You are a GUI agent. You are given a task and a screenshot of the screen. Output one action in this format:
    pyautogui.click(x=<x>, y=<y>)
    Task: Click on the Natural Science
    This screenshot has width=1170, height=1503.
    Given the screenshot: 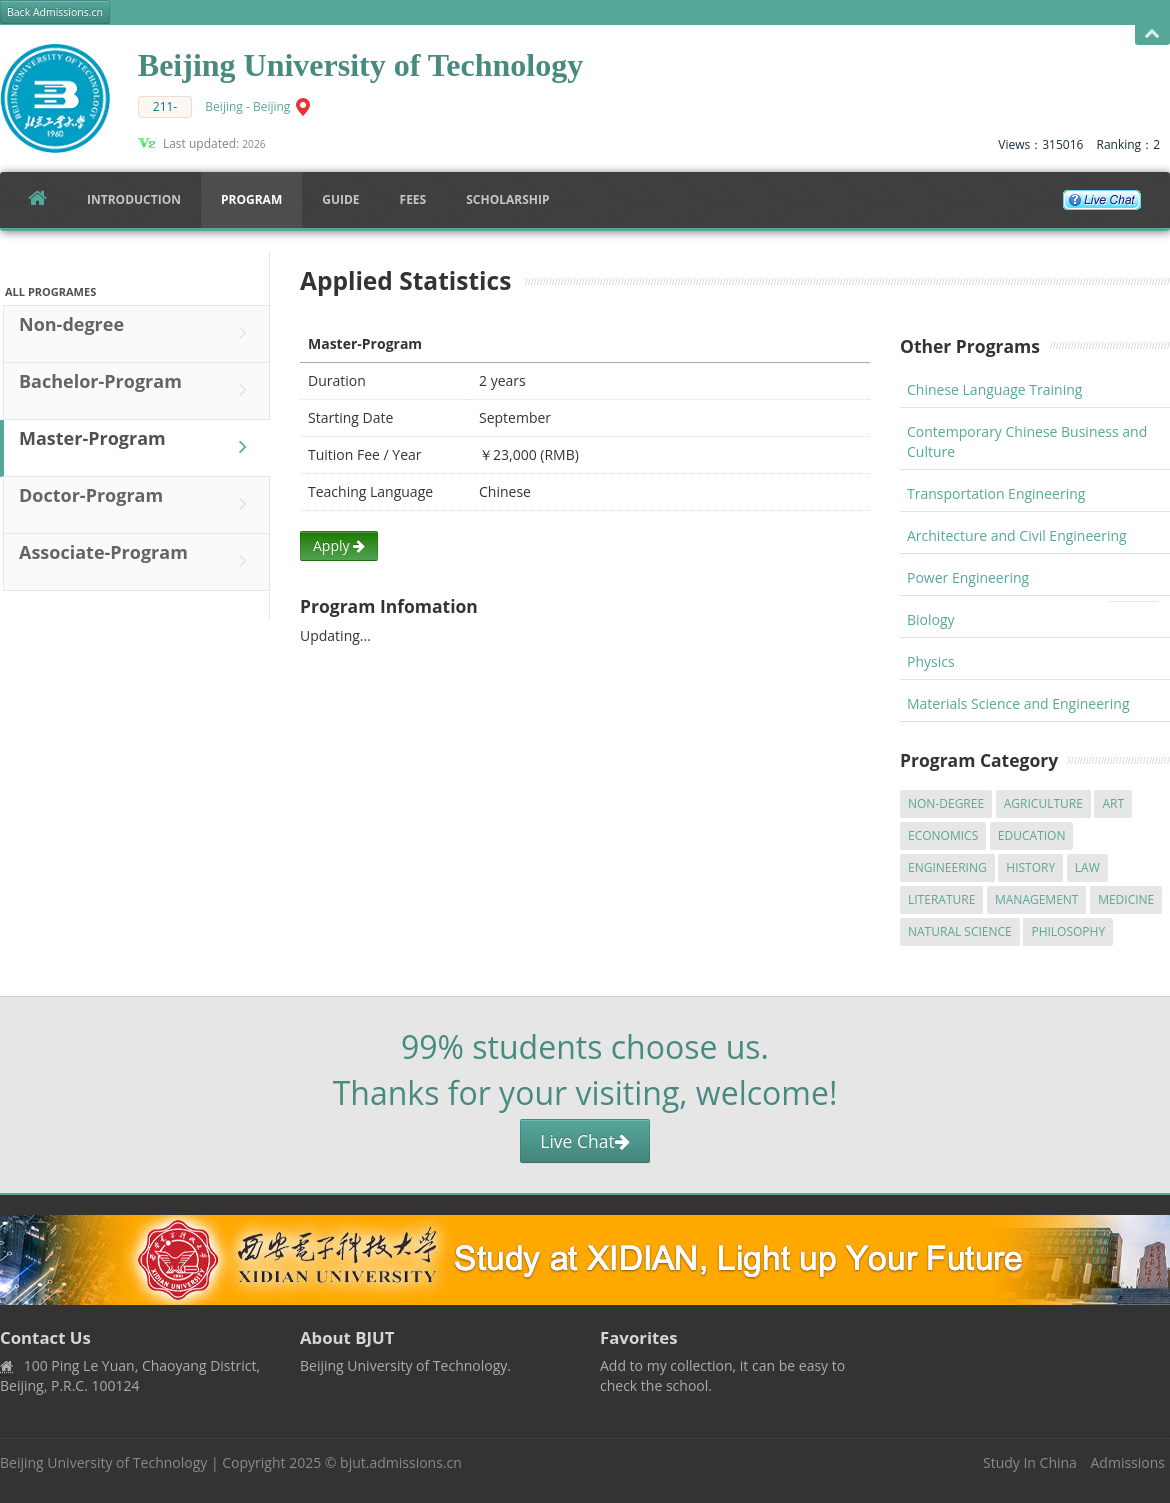 What is the action you would take?
    pyautogui.click(x=960, y=931)
    